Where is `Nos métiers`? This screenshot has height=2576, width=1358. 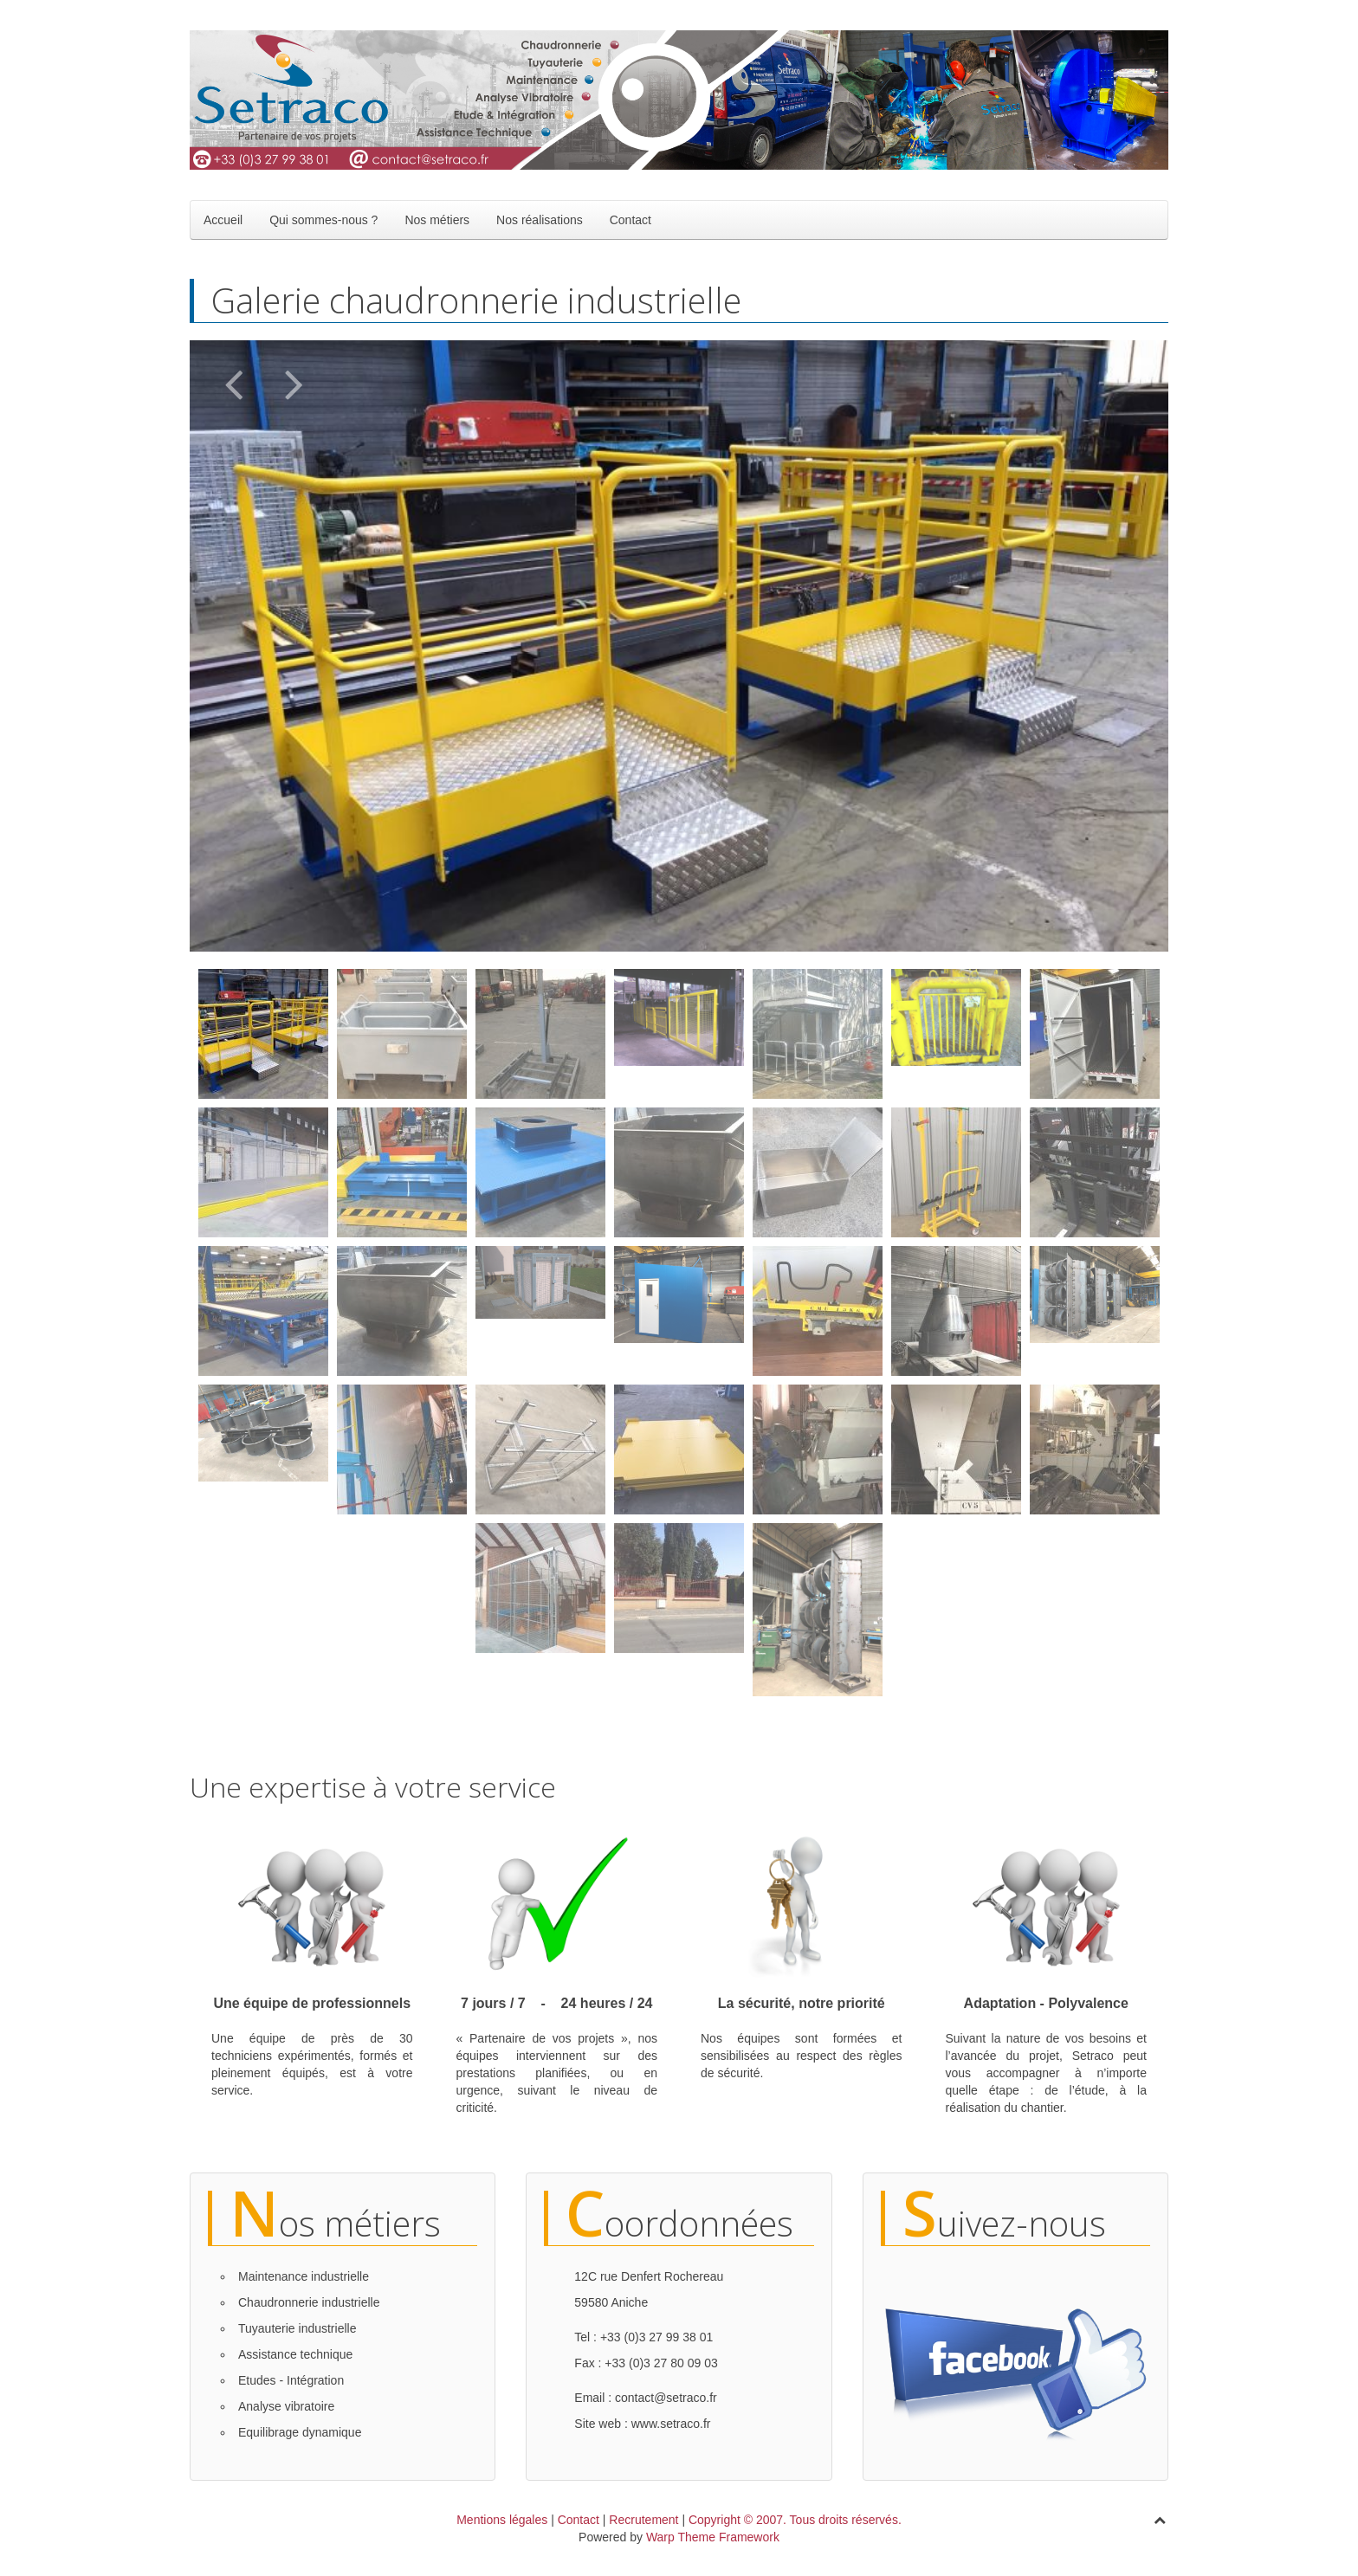
Nos métiers is located at coordinates (436, 220).